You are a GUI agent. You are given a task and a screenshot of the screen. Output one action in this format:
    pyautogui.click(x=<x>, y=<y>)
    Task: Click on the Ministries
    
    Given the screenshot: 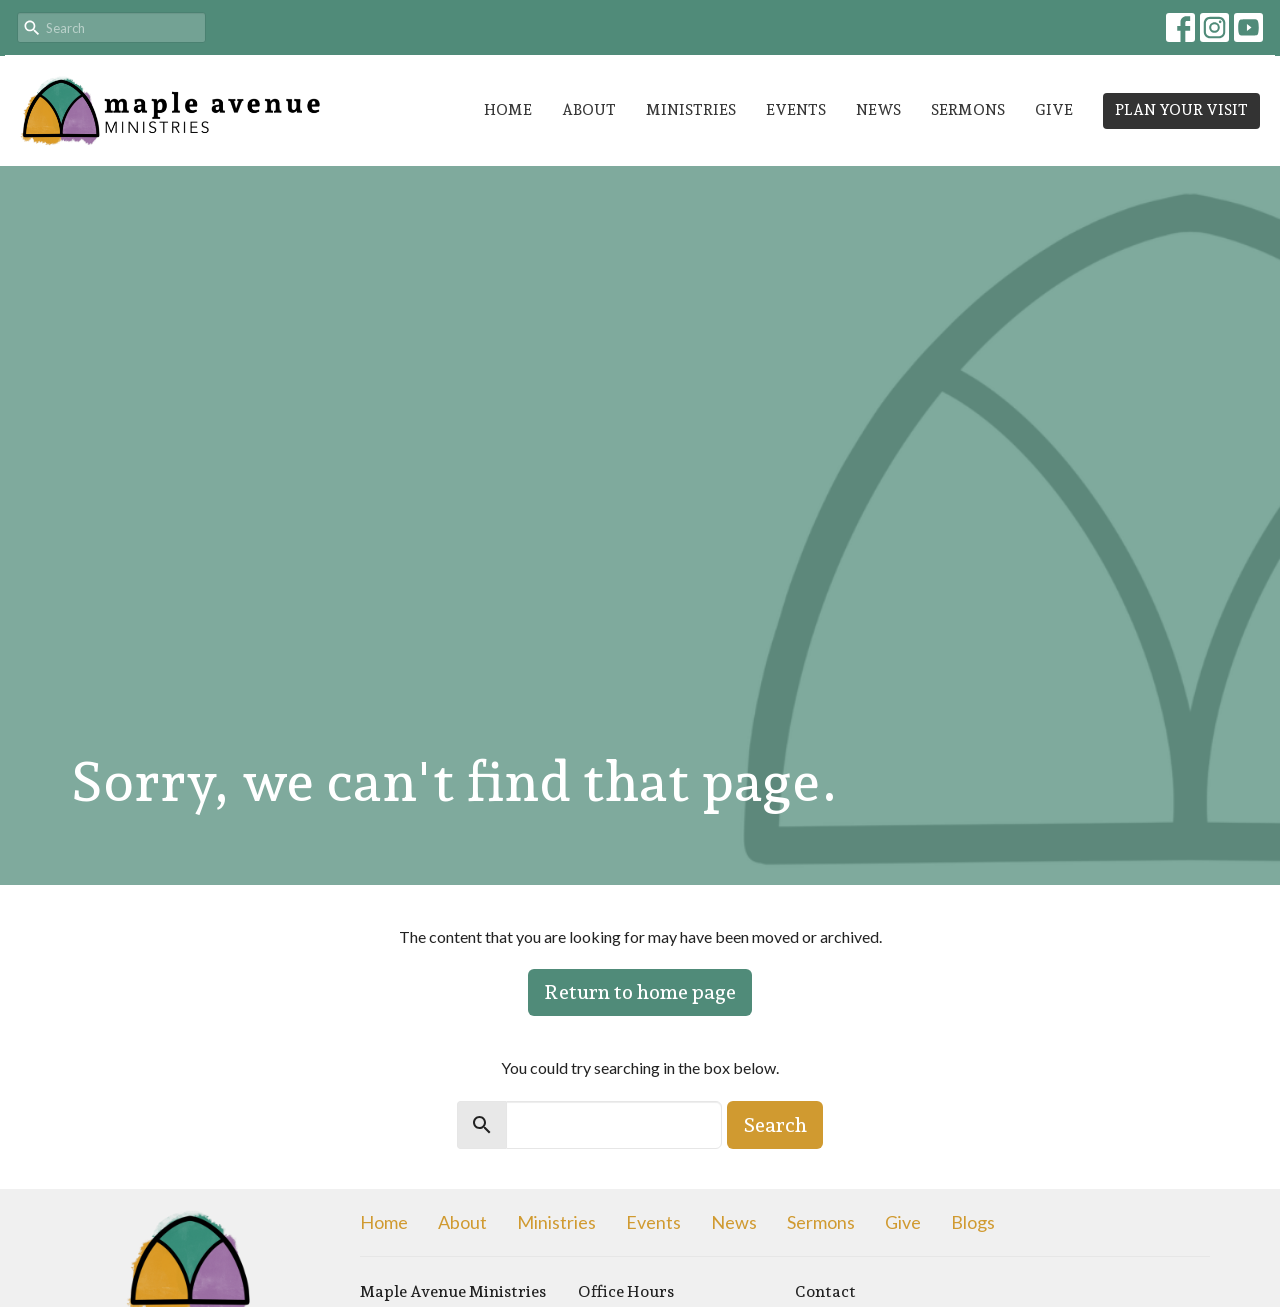 What is the action you would take?
    pyautogui.click(x=691, y=110)
    